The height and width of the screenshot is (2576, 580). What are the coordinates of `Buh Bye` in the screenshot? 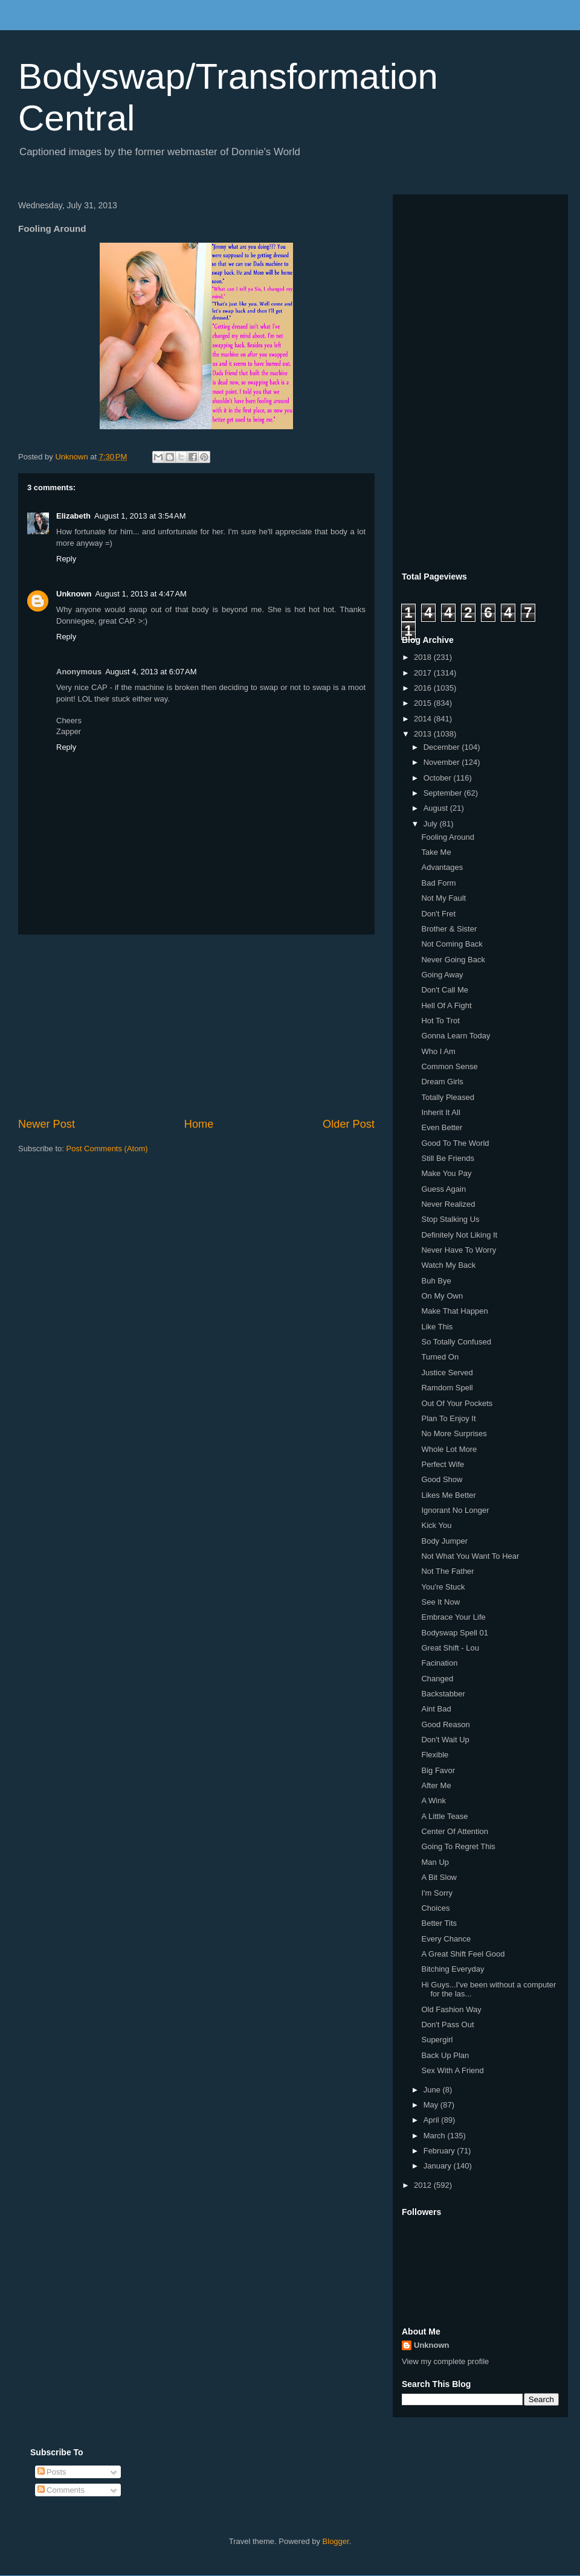 It's located at (436, 1280).